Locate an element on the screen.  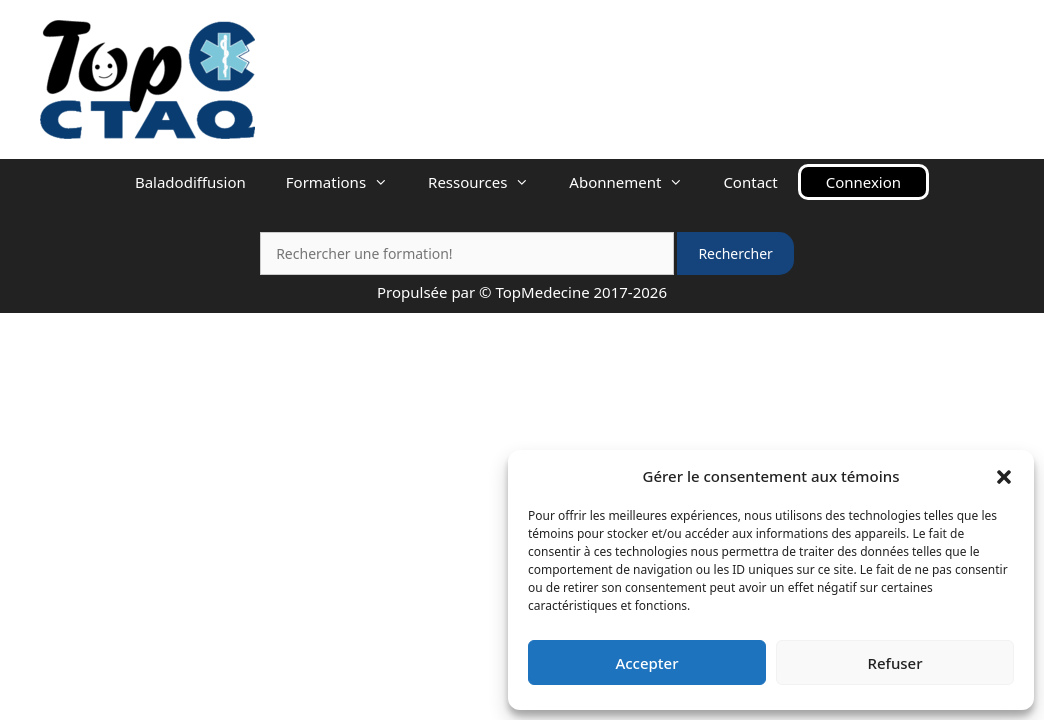
Abonnement is located at coordinates (636, 182).